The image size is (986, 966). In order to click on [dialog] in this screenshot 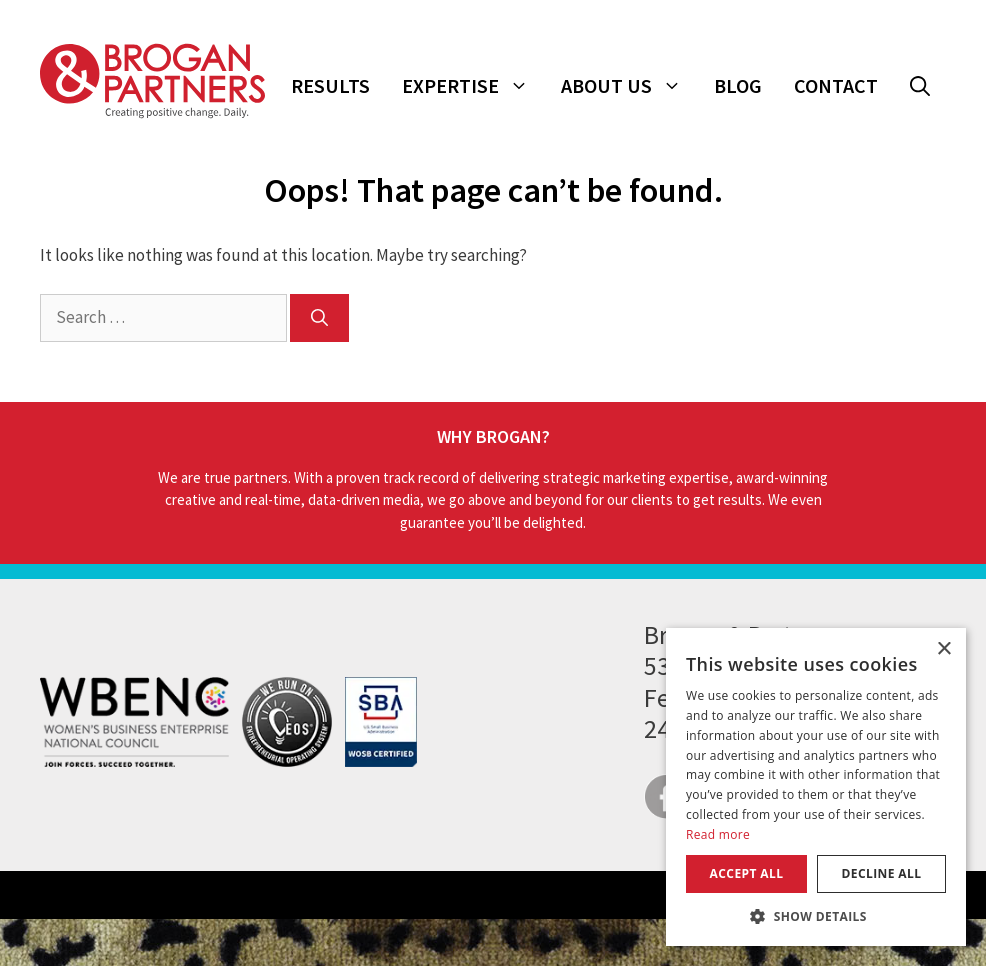, I will do `click(816, 787)`.